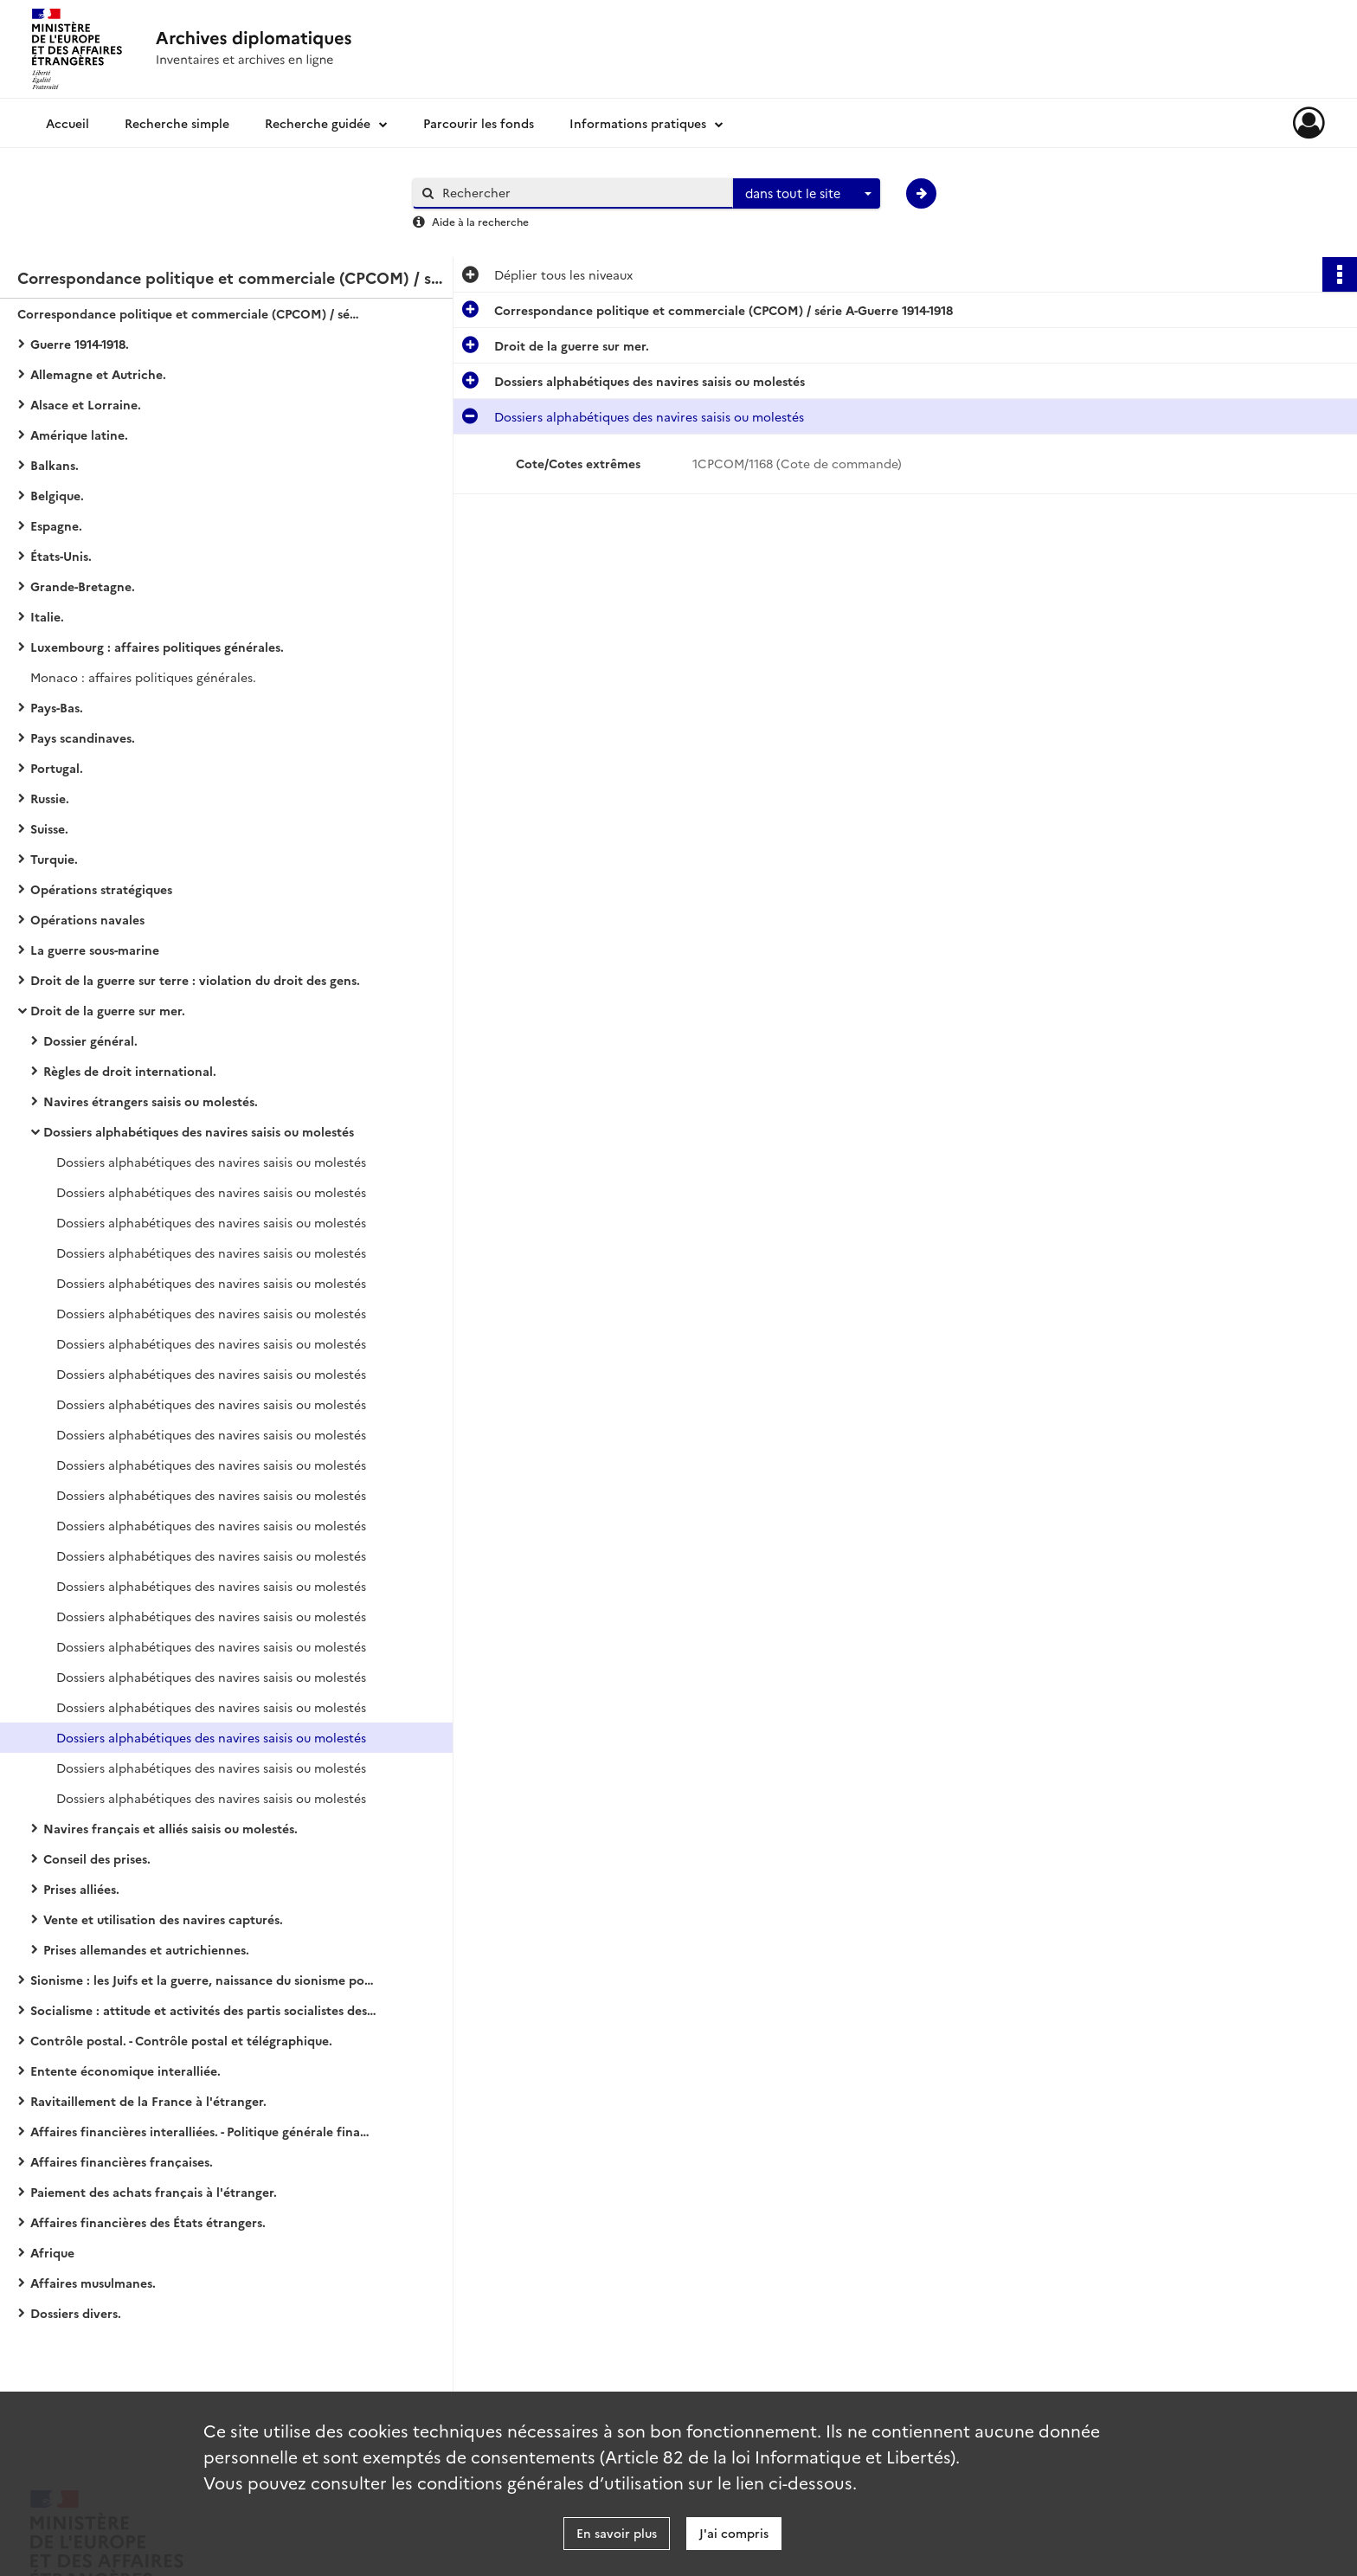 This screenshot has height=2576, width=1357. Describe the element at coordinates (195, 980) in the screenshot. I see `Droit de la guerre sur terre : violation du droit des gens.` at that location.